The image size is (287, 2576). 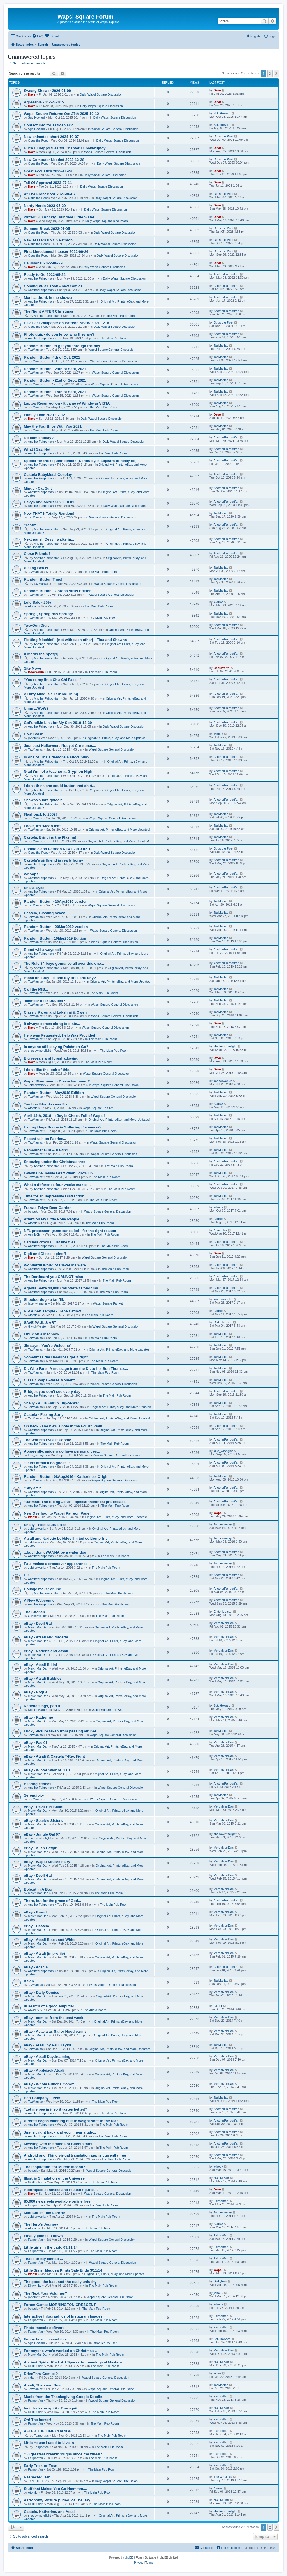 I want to click on Remember Bud & Kevin?, so click(x=46, y=1150).